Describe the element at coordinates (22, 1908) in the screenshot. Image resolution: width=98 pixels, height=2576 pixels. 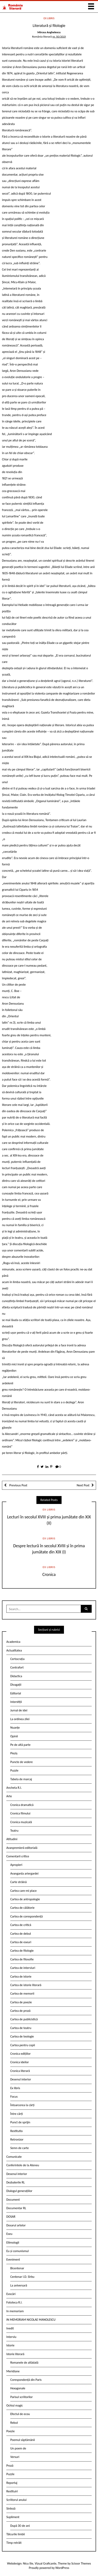
I see `Cartea de călătorie` at that location.